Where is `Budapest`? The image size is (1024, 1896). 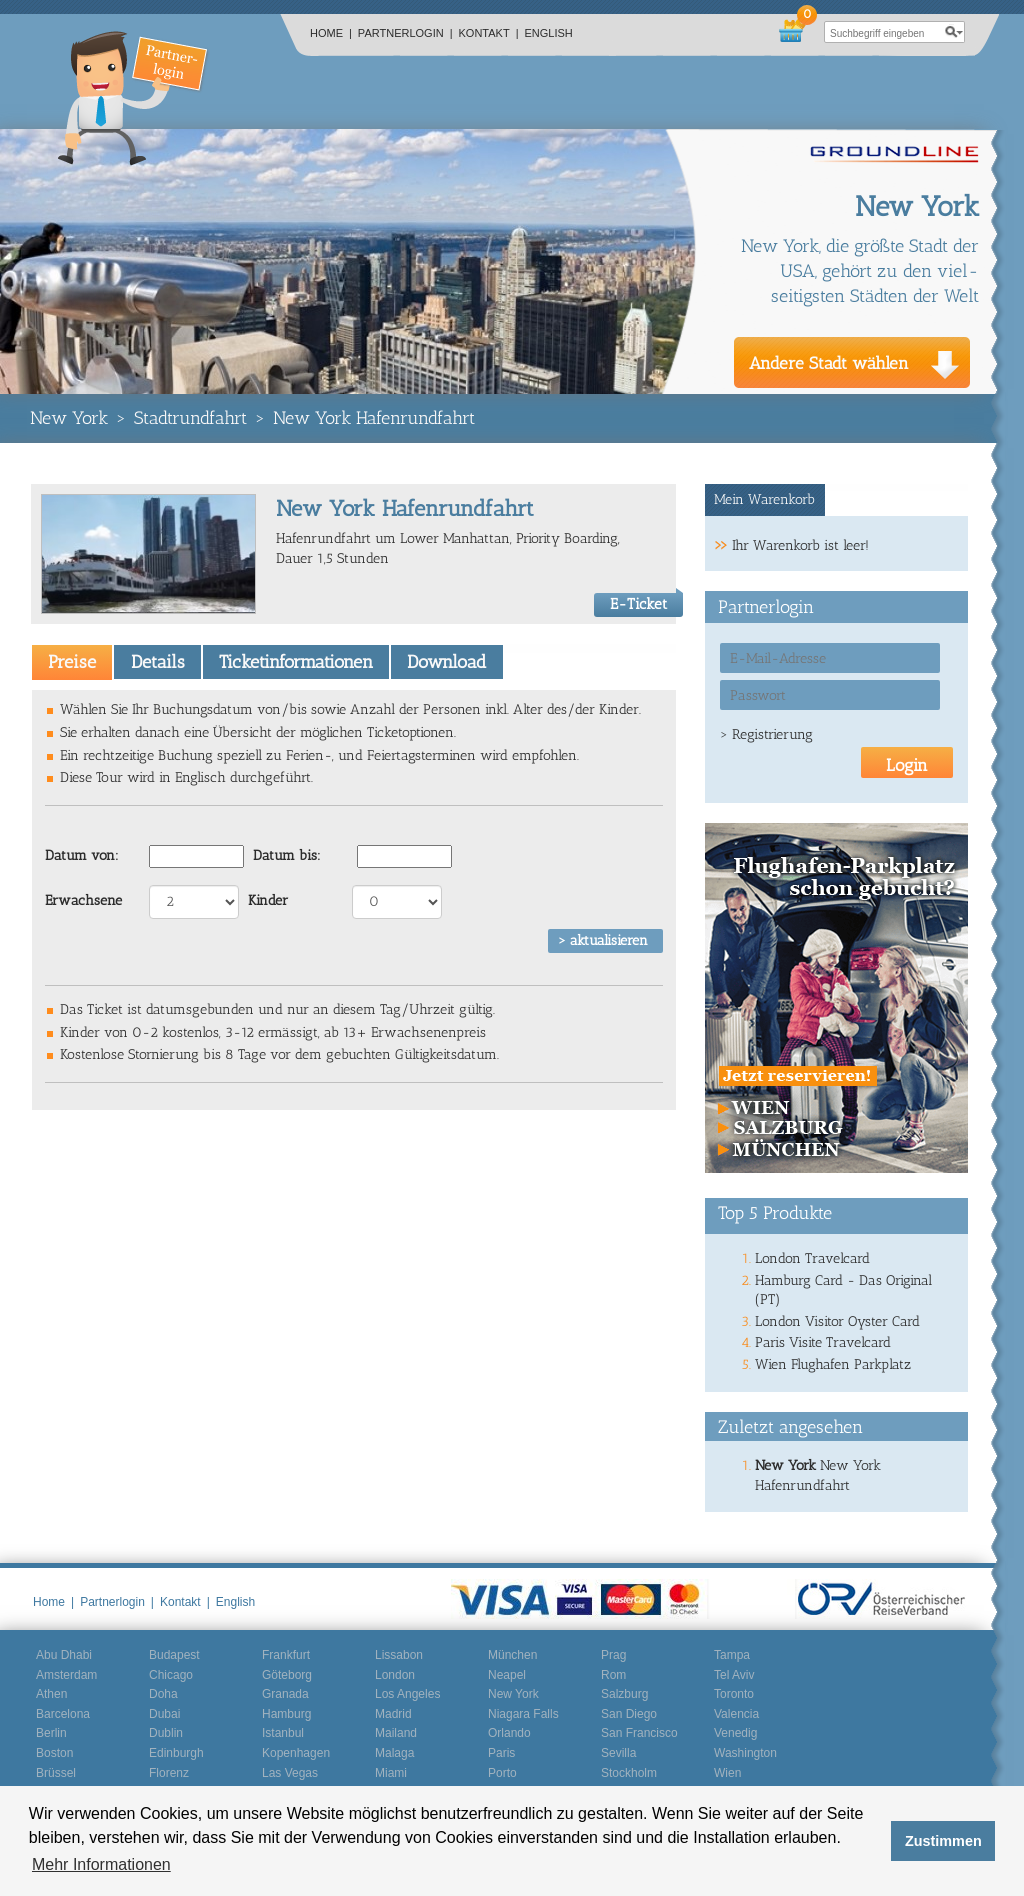 Budapest is located at coordinates (174, 1655).